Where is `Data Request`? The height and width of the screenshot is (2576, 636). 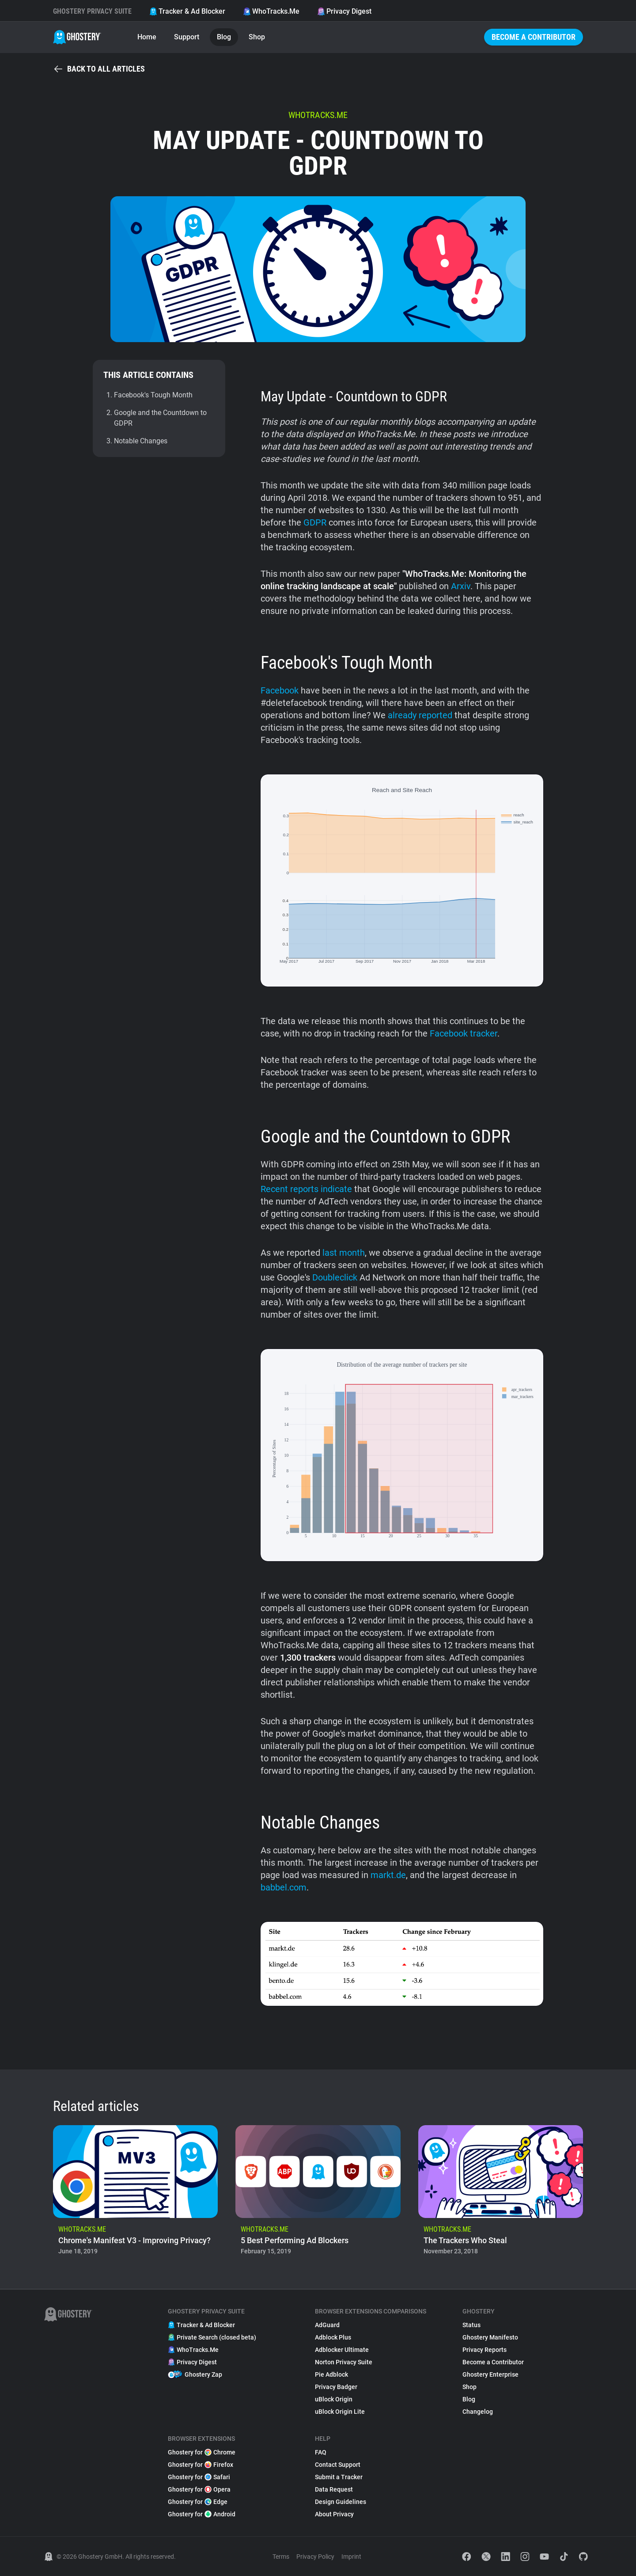
Data Request is located at coordinates (334, 2489).